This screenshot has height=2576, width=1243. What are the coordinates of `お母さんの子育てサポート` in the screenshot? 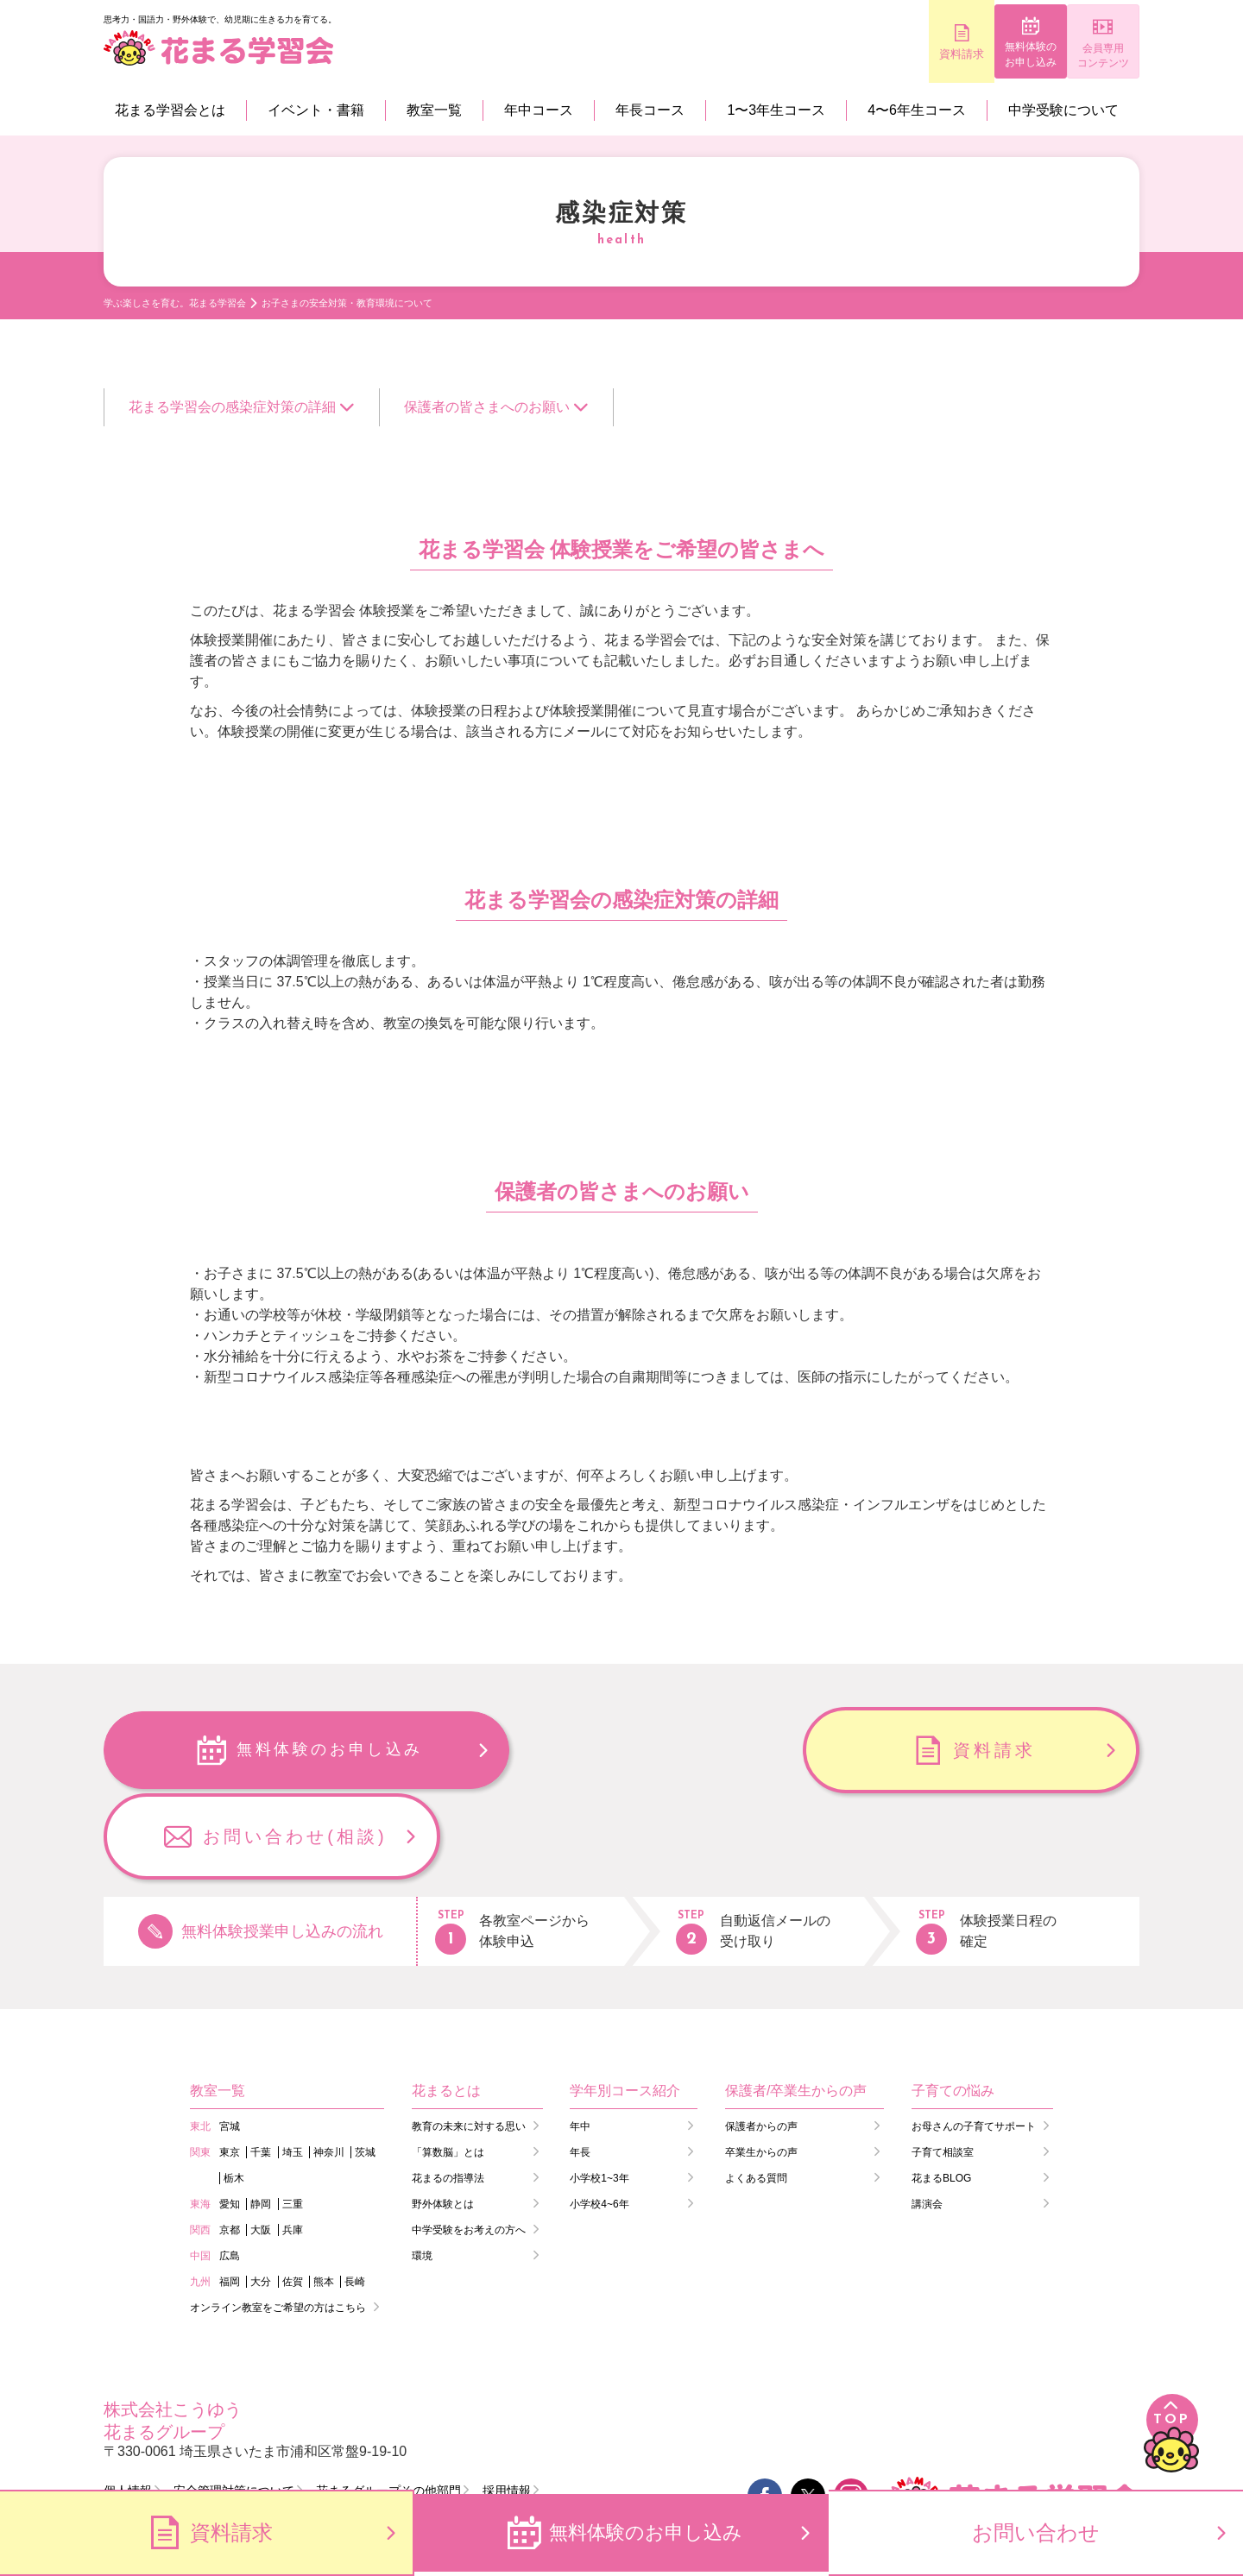 It's located at (974, 2040).